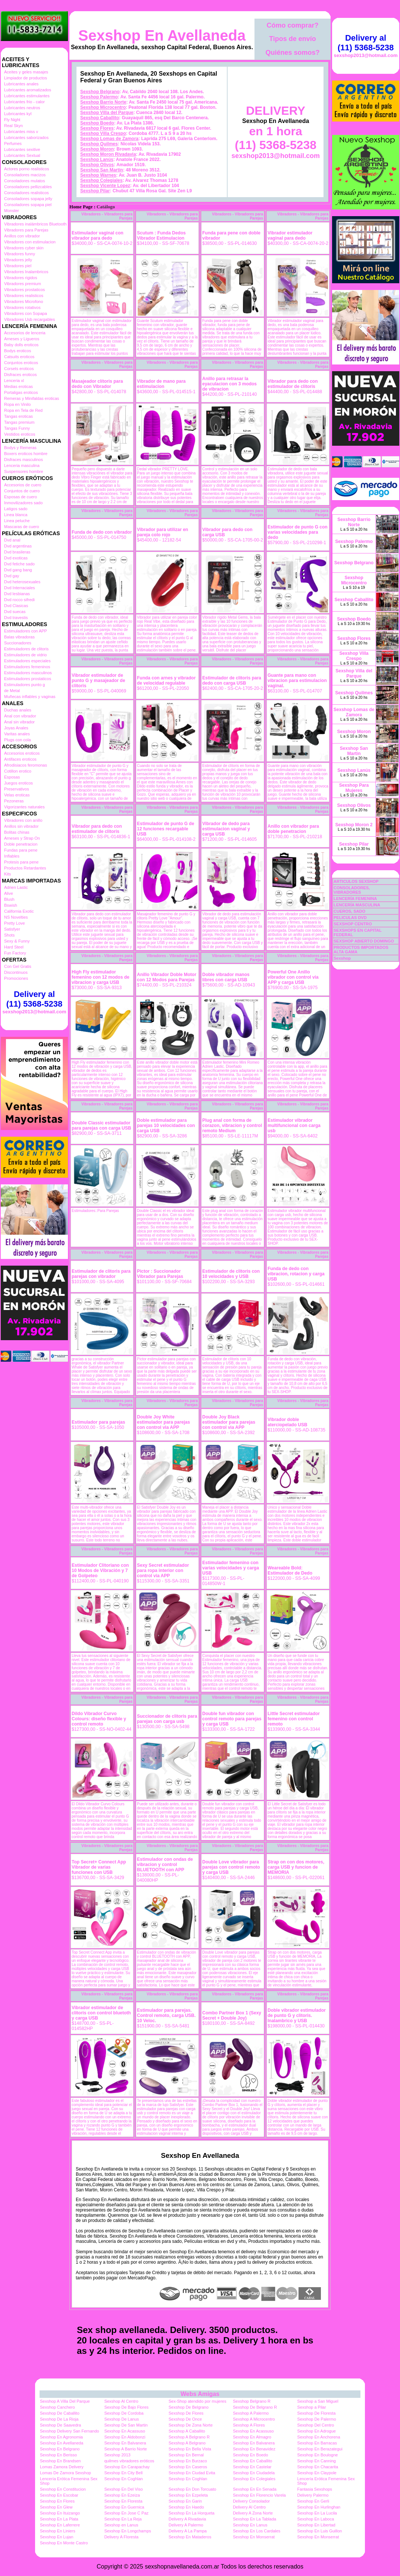 The height and width of the screenshot is (2576, 400). I want to click on Sexshop Warnes, so click(98, 175).